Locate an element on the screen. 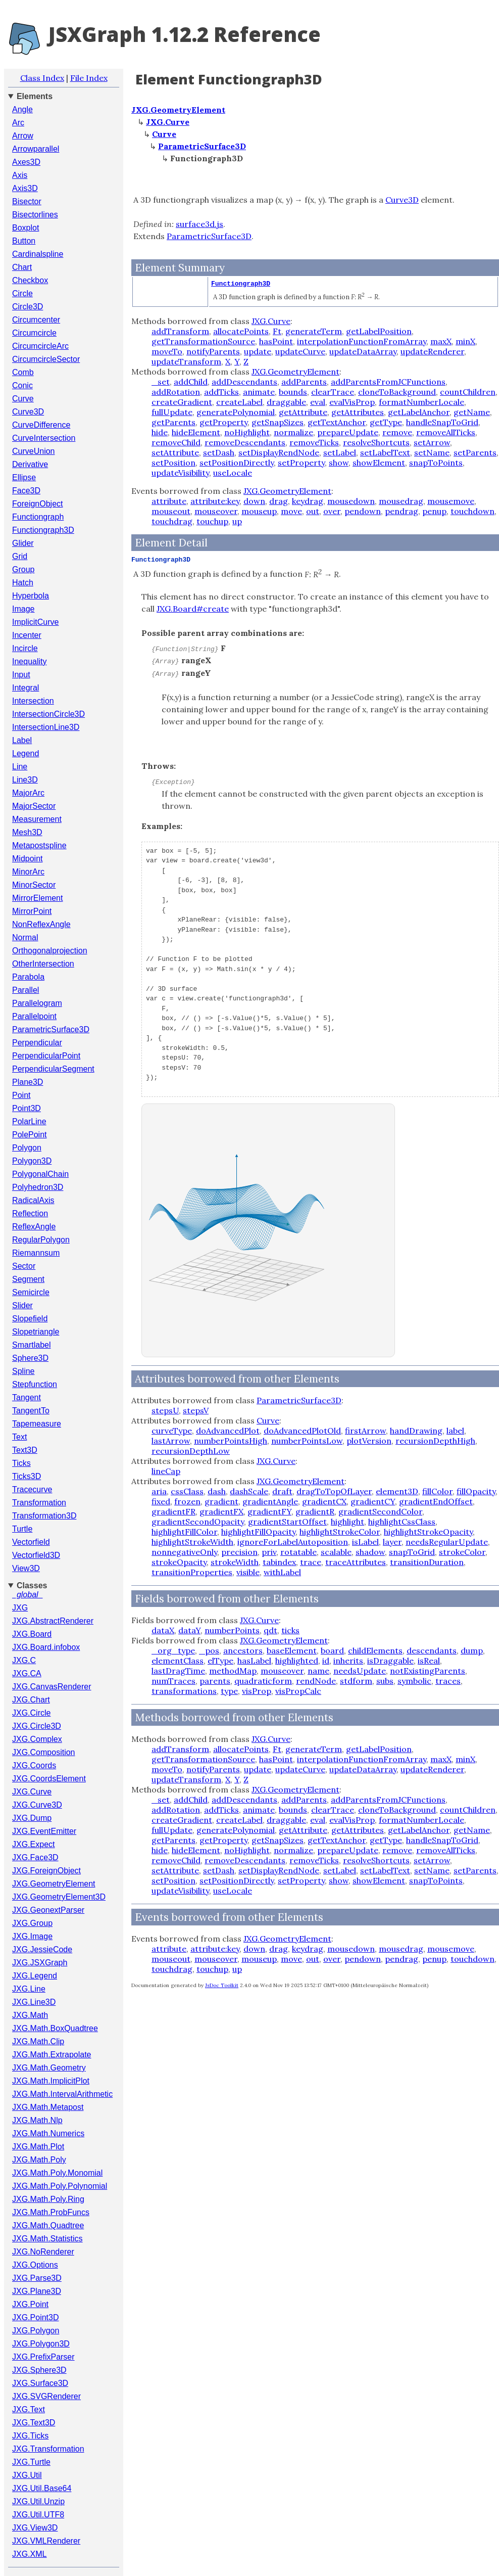  JXG.Math.Numerics is located at coordinates (48, 2133).